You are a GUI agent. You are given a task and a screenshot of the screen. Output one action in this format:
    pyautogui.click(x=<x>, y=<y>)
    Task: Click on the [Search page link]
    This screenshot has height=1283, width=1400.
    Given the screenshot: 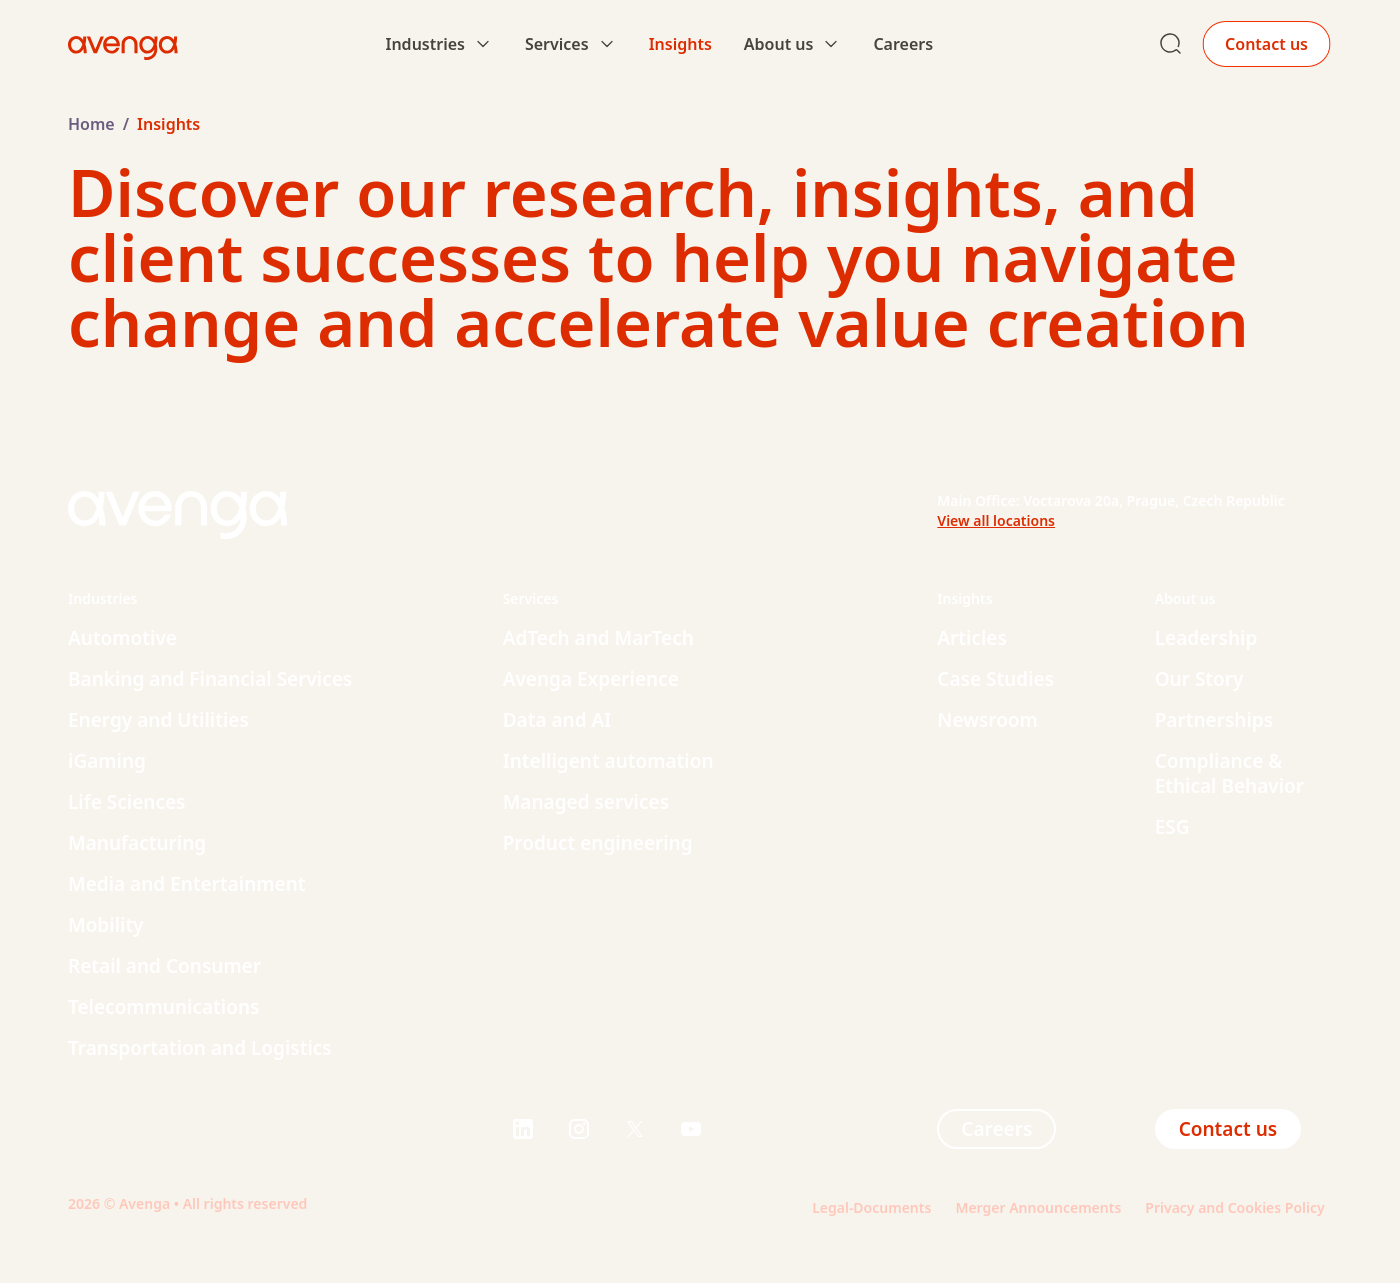 What is the action you would take?
    pyautogui.click(x=1171, y=44)
    